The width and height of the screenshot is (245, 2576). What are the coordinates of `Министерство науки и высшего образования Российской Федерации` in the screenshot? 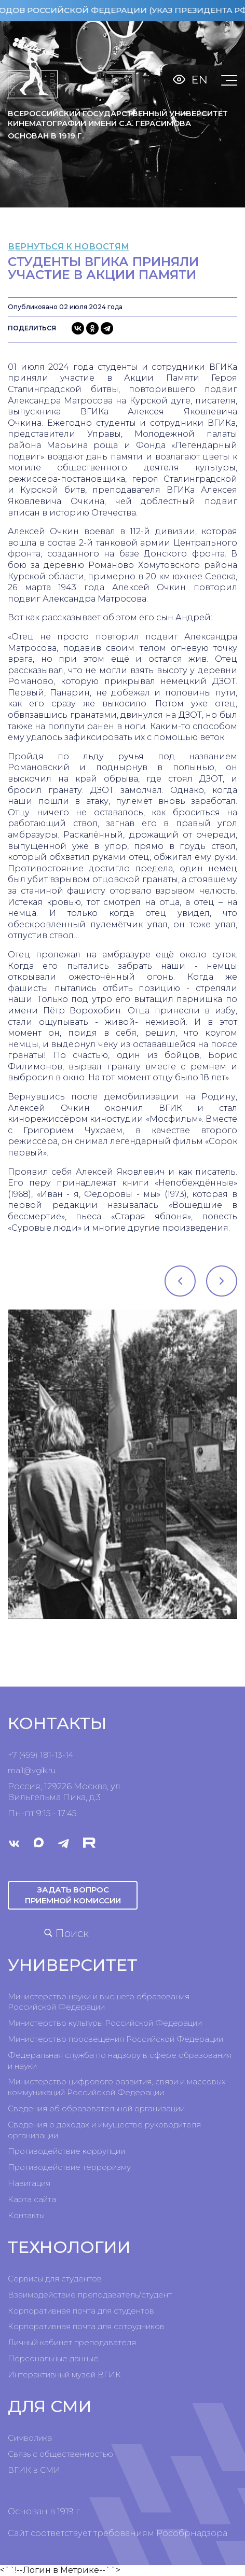 It's located at (98, 2002).